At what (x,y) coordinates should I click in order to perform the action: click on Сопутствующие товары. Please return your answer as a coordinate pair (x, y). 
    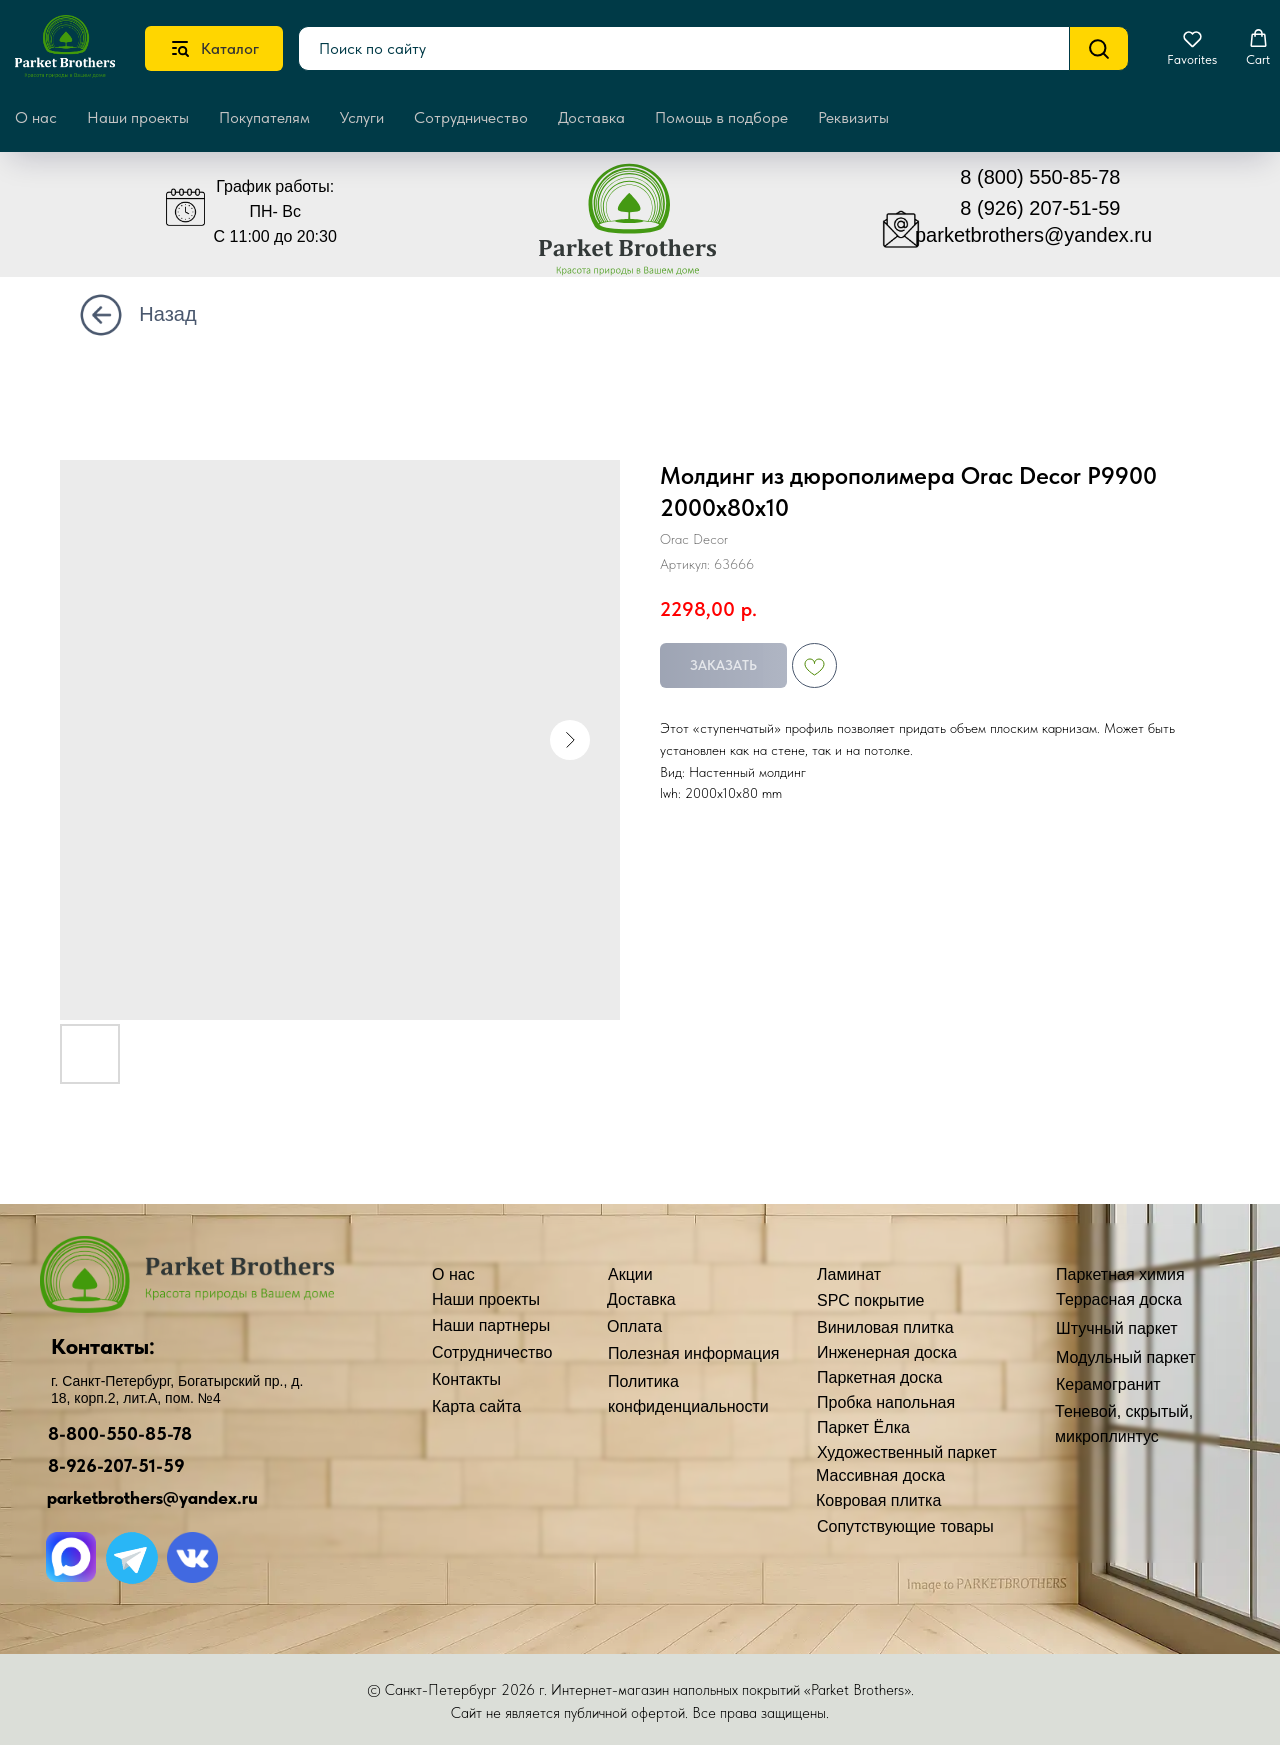
    Looking at the image, I should click on (905, 1526).